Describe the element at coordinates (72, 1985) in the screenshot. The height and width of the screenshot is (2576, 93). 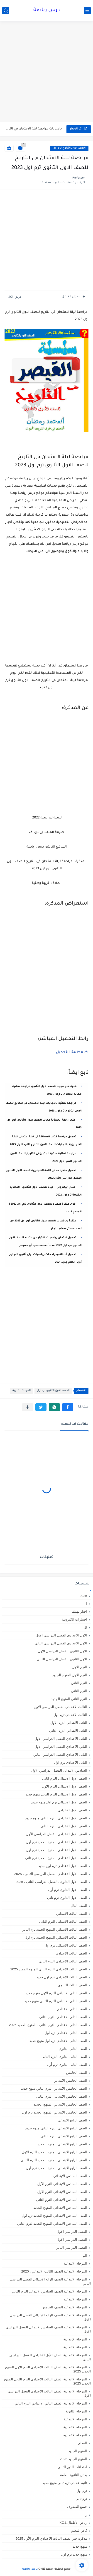
I see `الصف الثالث الثانوى` at that location.